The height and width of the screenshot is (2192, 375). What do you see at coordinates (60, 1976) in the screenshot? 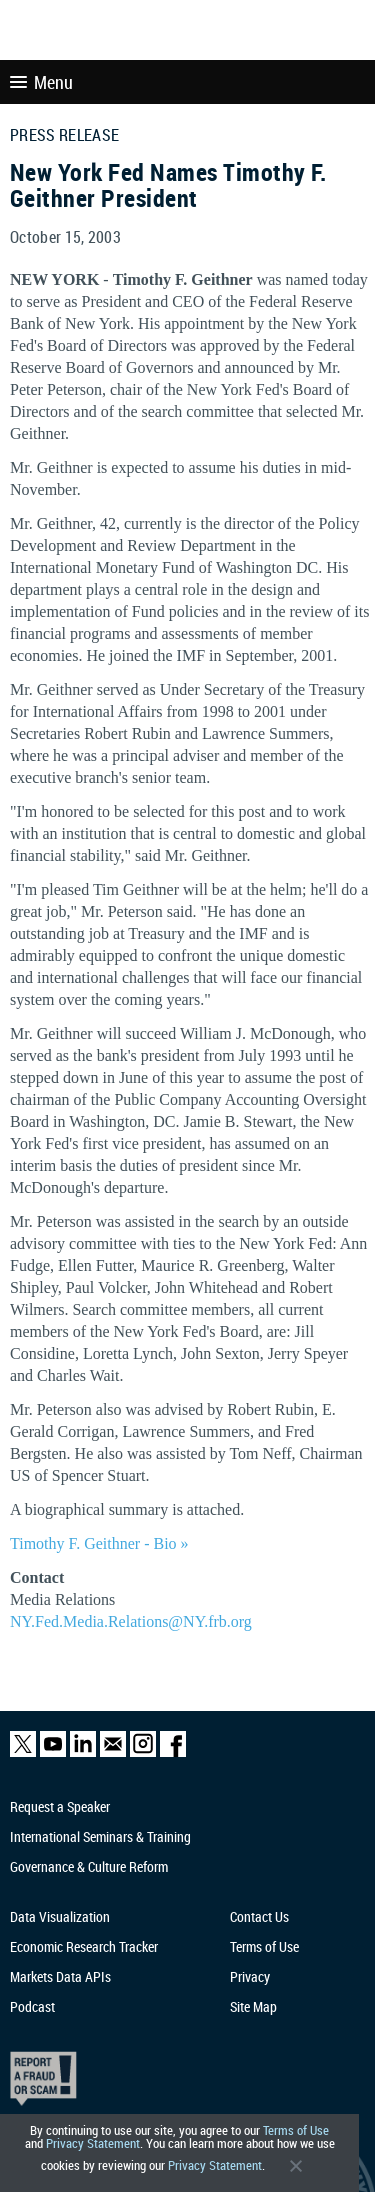
I see `Markets Data APIs` at bounding box center [60, 1976].